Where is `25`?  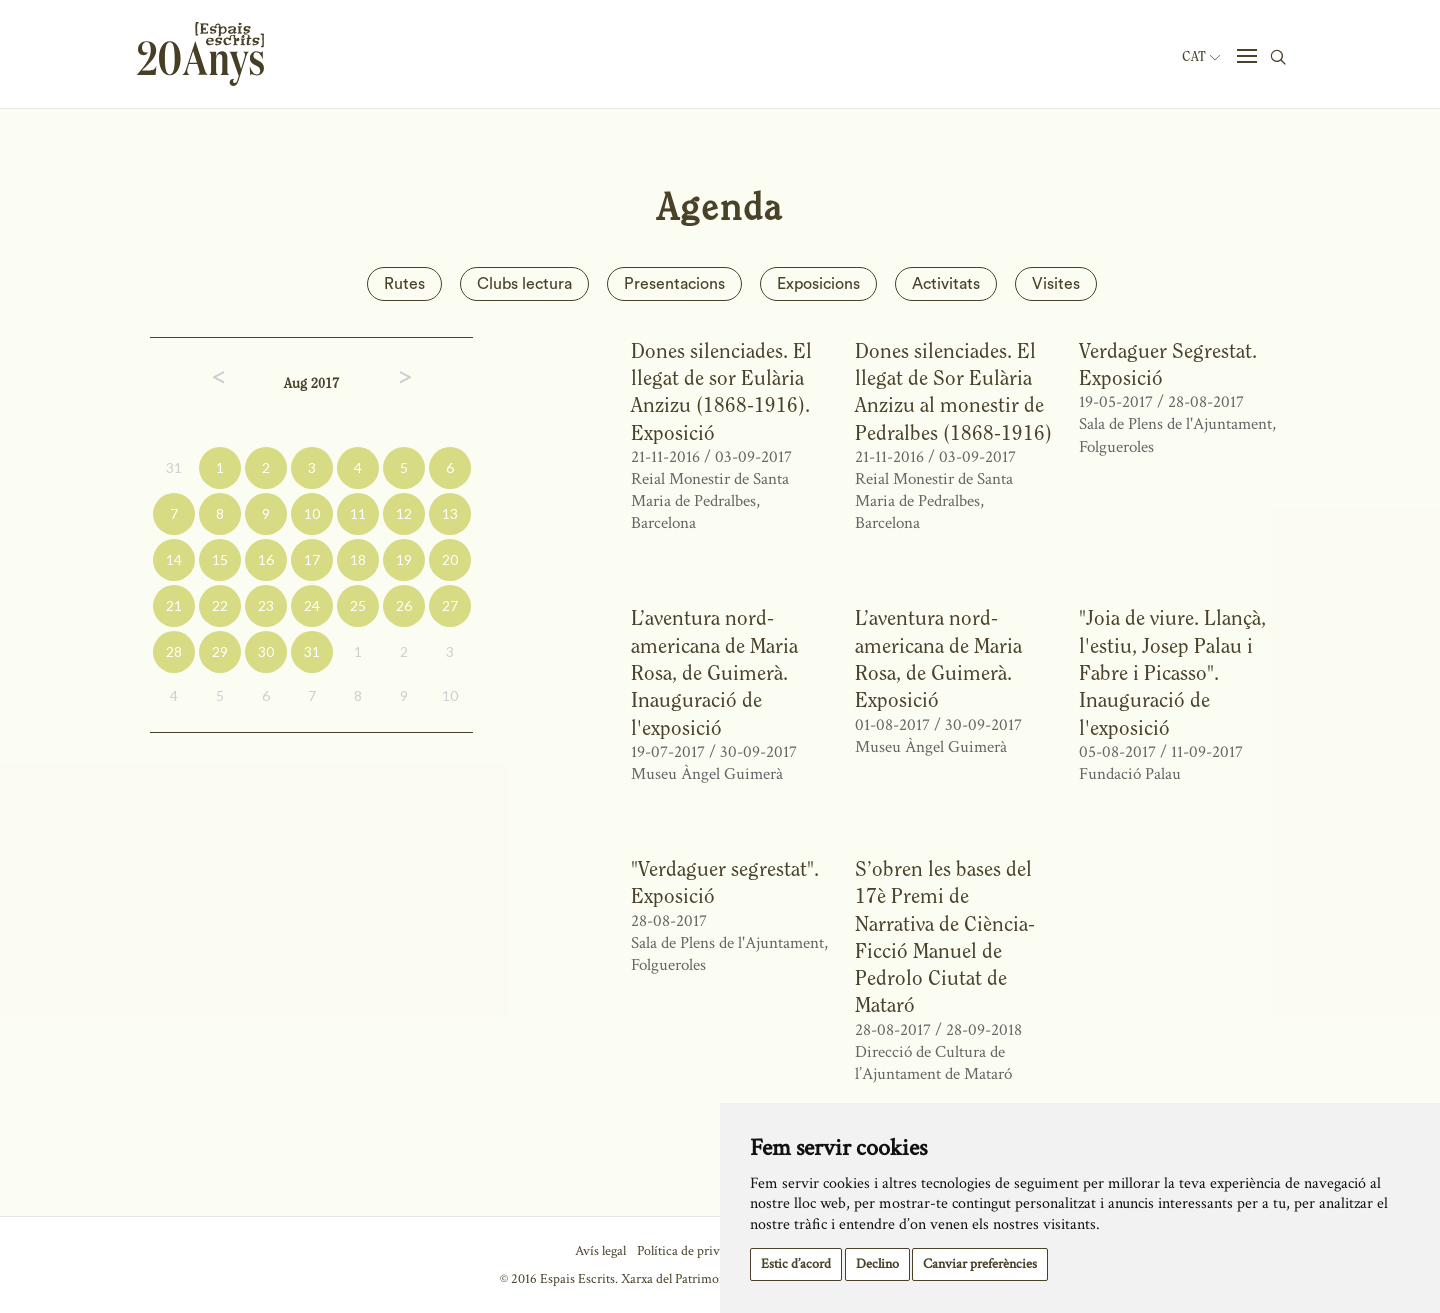 25 is located at coordinates (358, 605).